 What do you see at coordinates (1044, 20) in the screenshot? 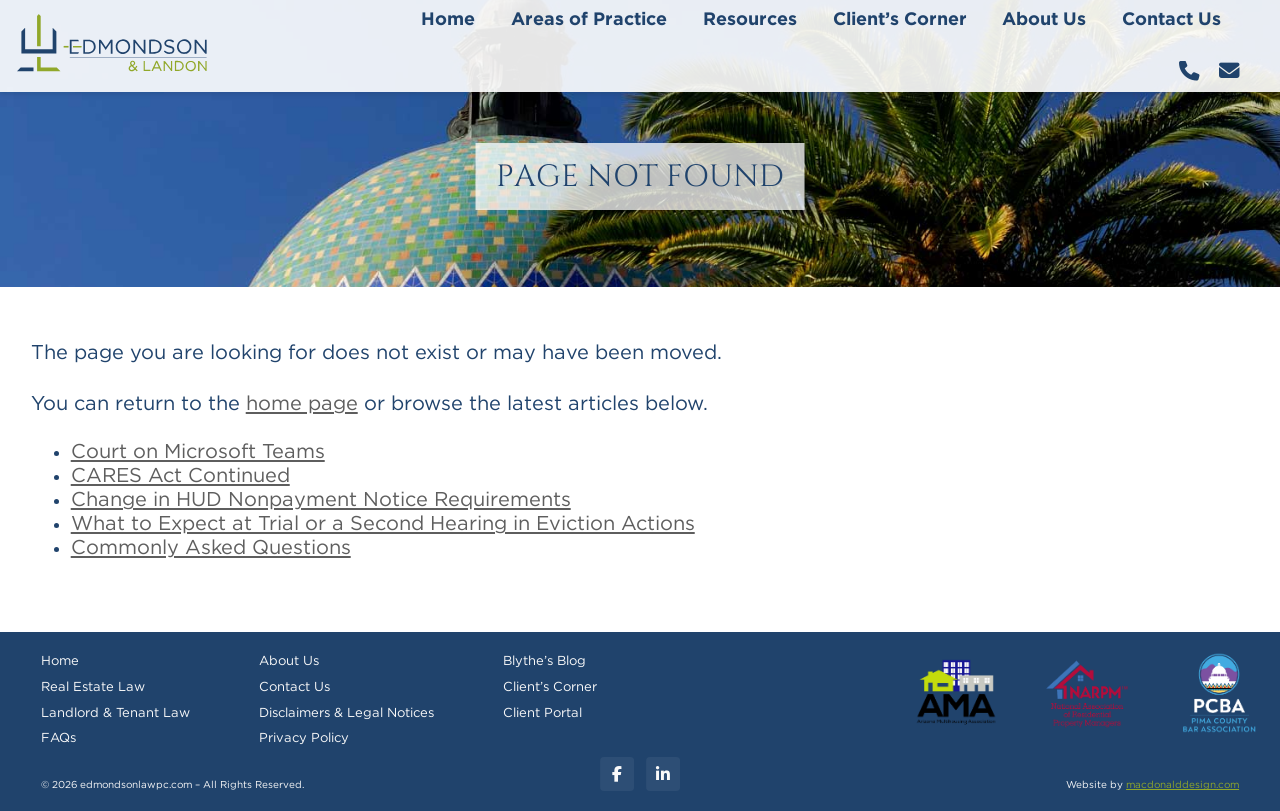
I see `About Us` at bounding box center [1044, 20].